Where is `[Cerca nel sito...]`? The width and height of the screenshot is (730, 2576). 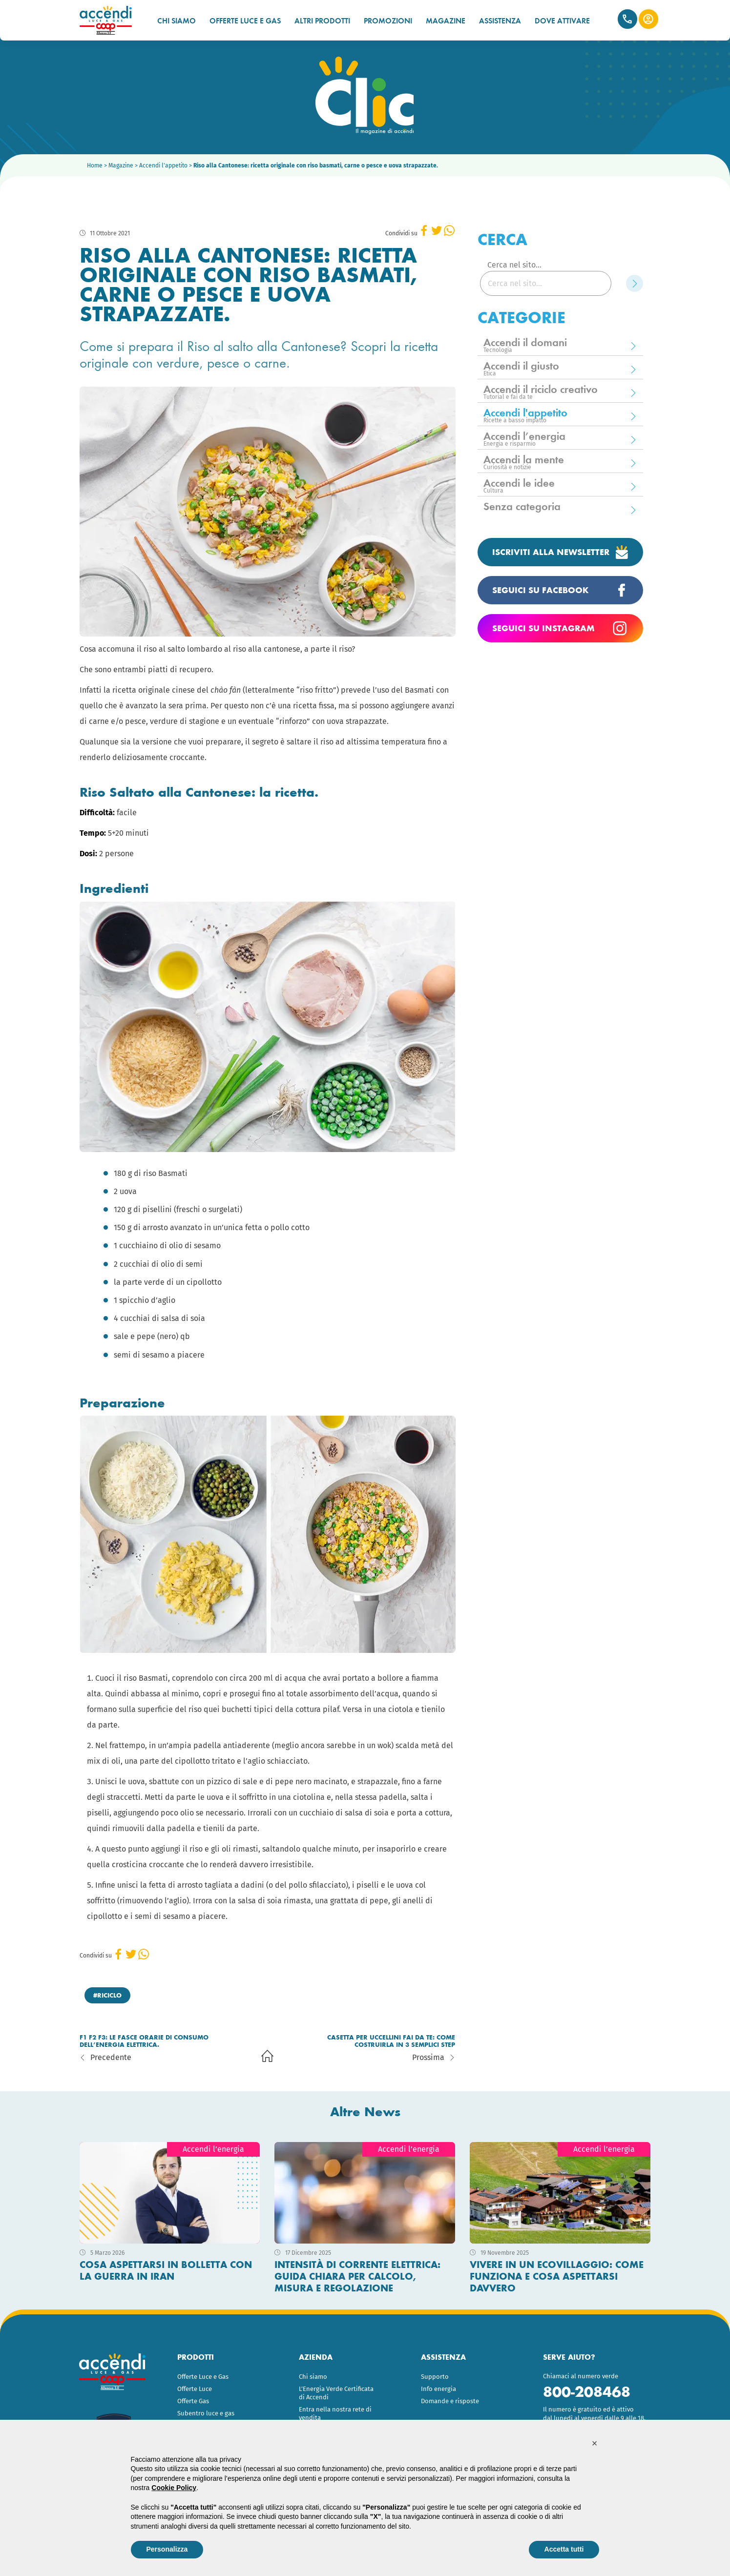 [Cerca nel sito...] is located at coordinates (546, 283).